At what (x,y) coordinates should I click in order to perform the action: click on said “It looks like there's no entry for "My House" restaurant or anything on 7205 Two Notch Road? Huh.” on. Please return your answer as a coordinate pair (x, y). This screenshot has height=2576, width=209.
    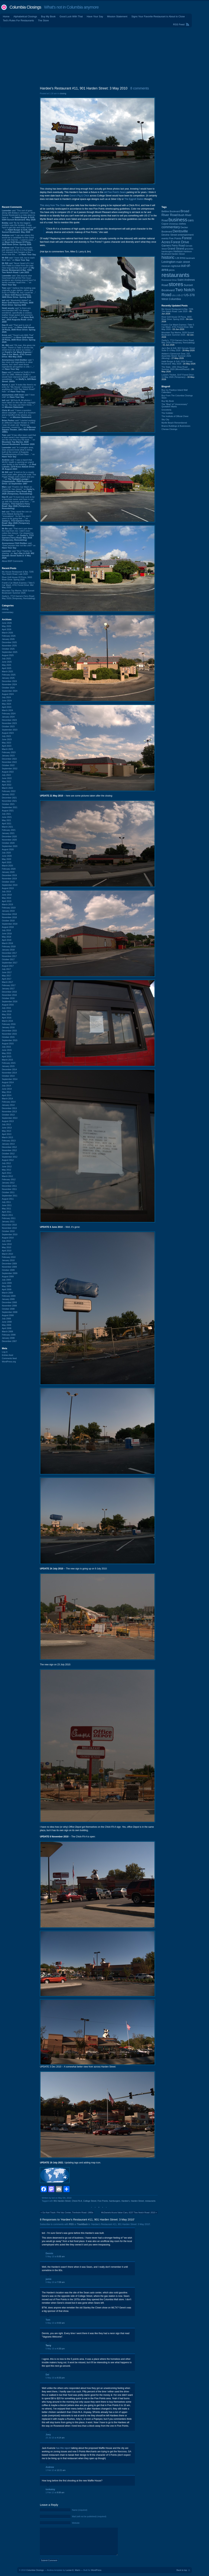
    Looking at the image, I should click on (19, 388).